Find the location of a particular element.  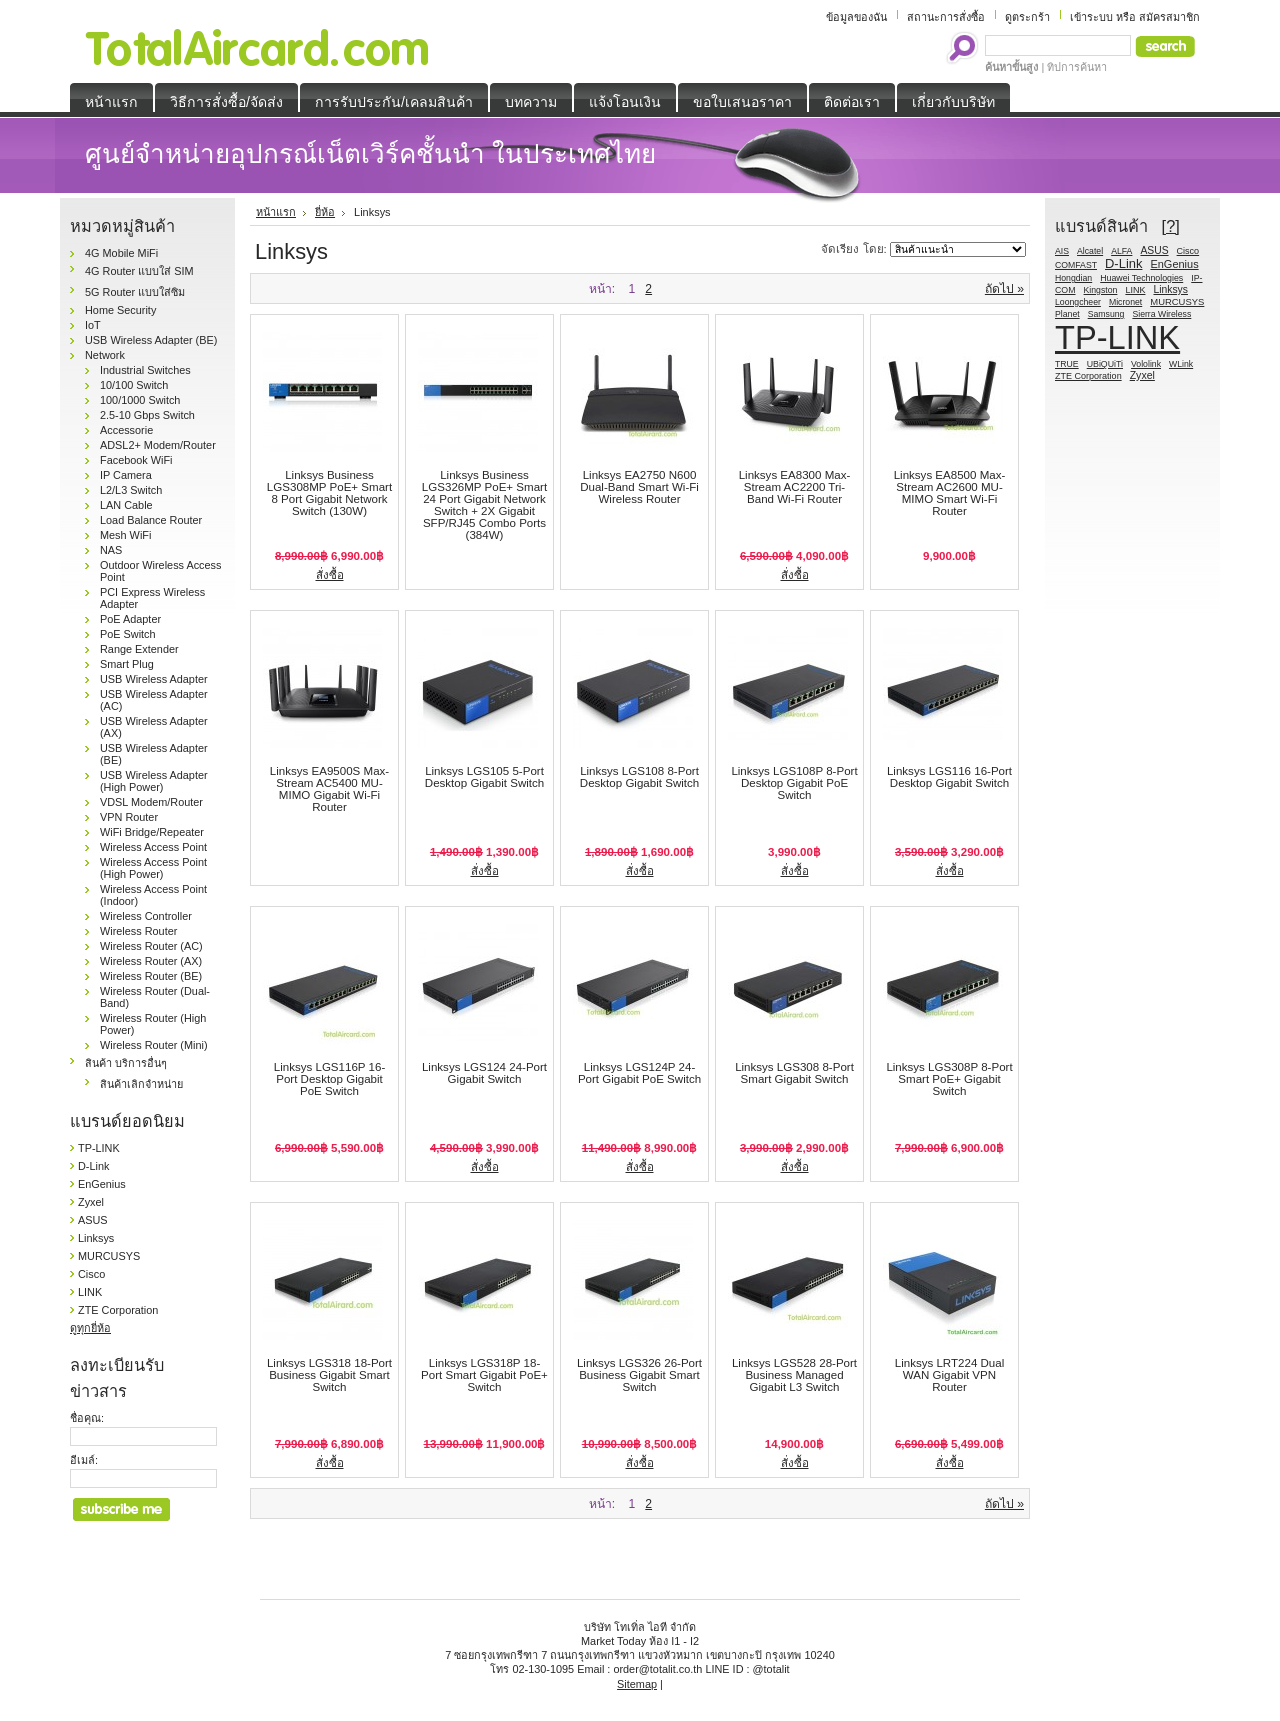

Wireless Router (AC) is located at coordinates (151, 946).